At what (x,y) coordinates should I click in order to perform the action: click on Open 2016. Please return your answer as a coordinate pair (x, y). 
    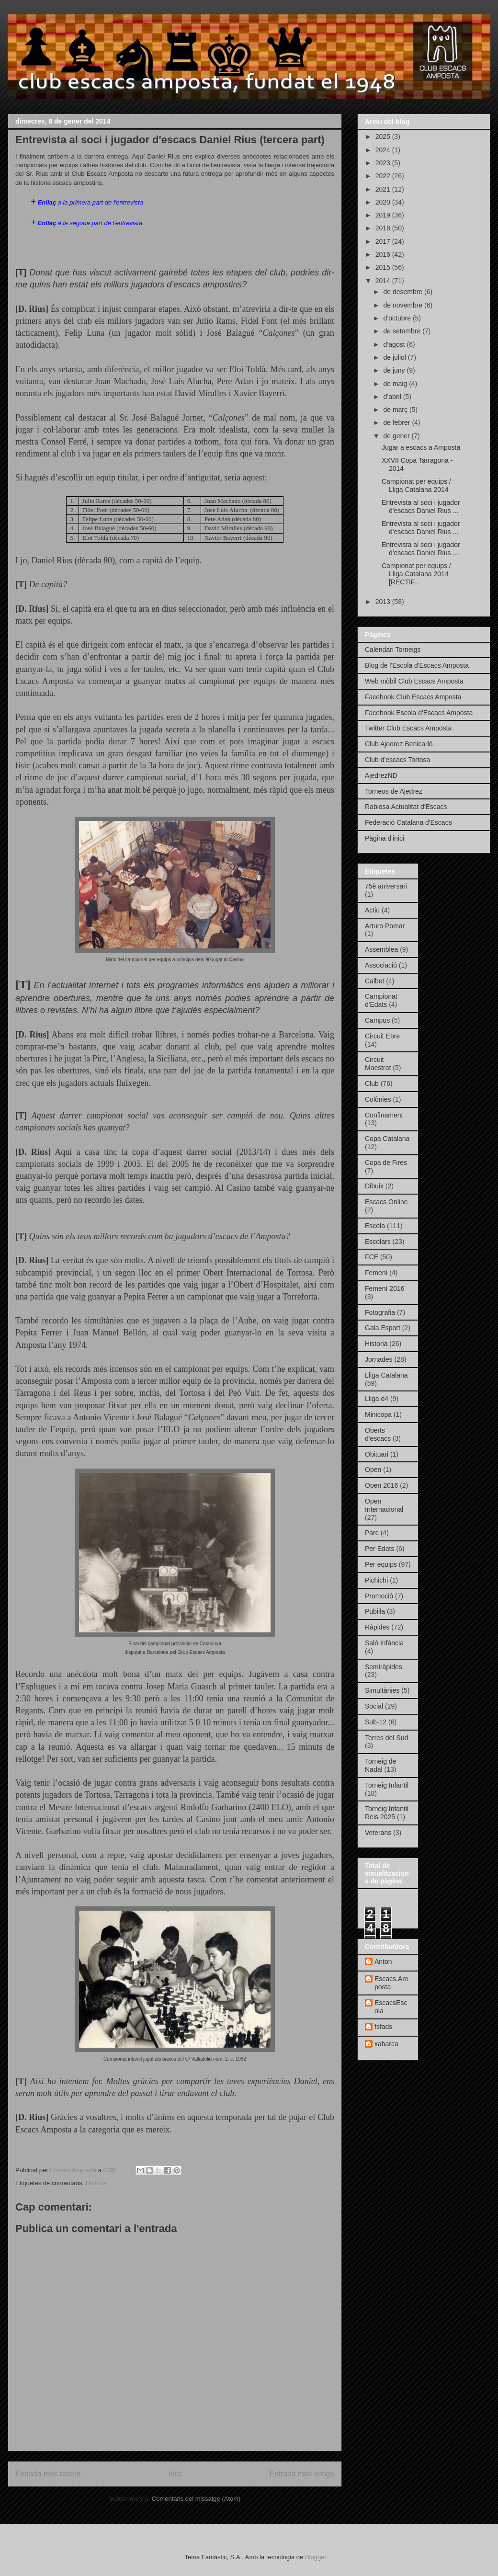
    Looking at the image, I should click on (381, 1485).